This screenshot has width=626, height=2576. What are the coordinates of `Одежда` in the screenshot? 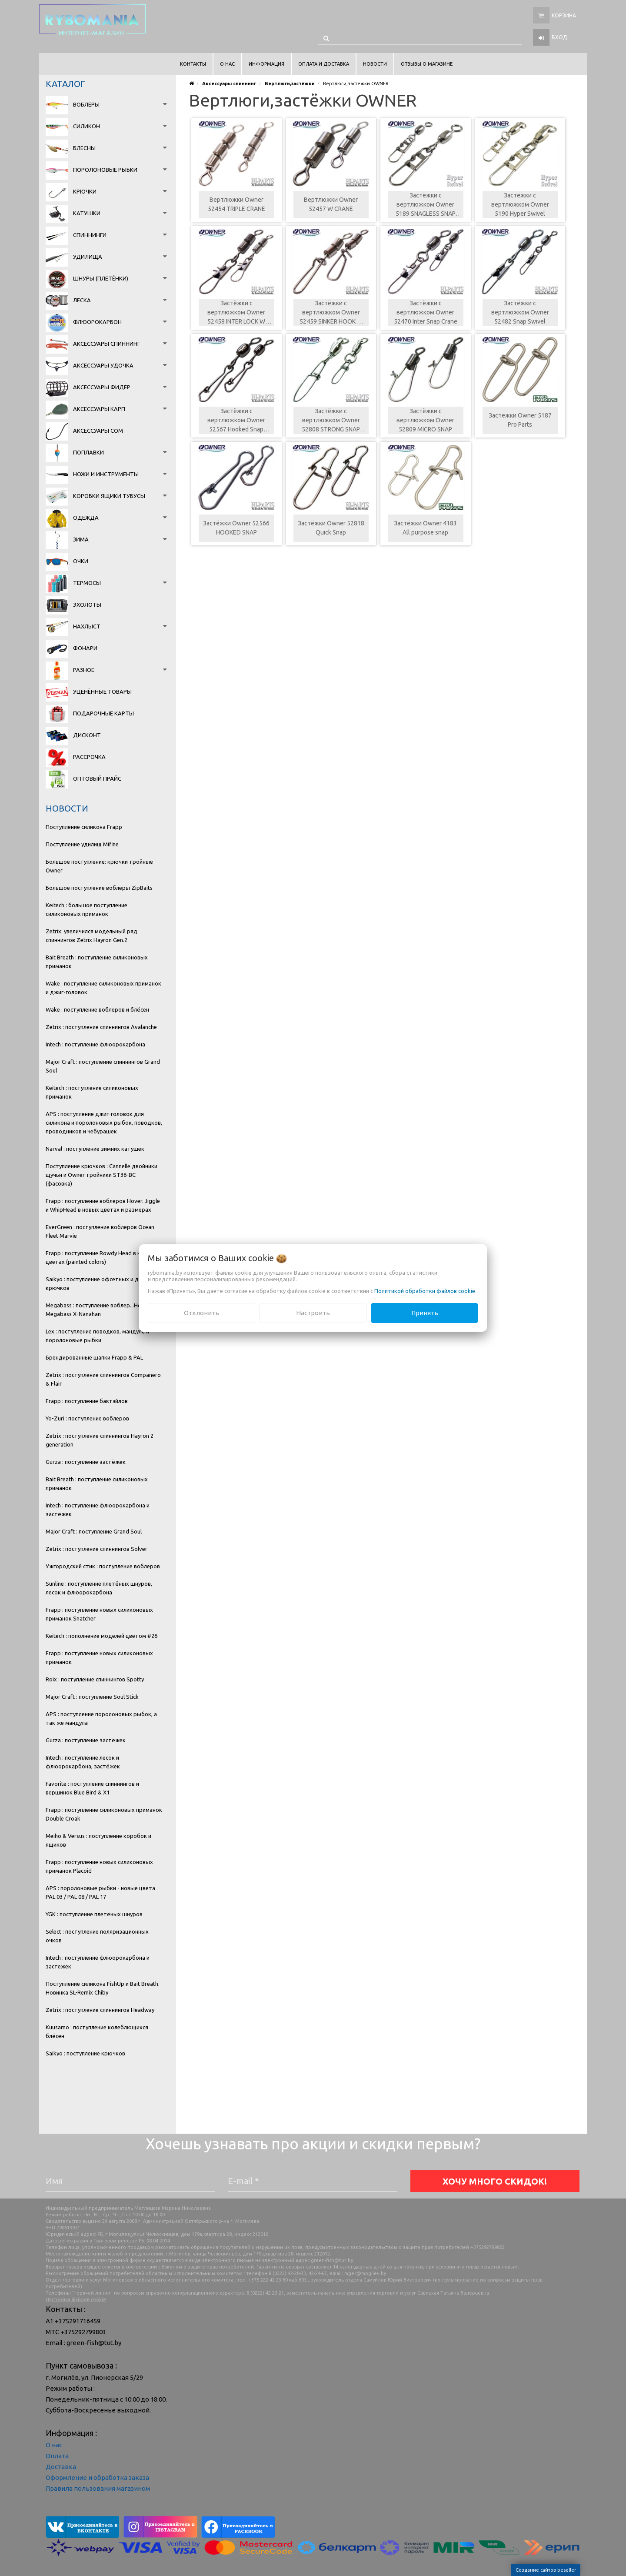 It's located at (86, 518).